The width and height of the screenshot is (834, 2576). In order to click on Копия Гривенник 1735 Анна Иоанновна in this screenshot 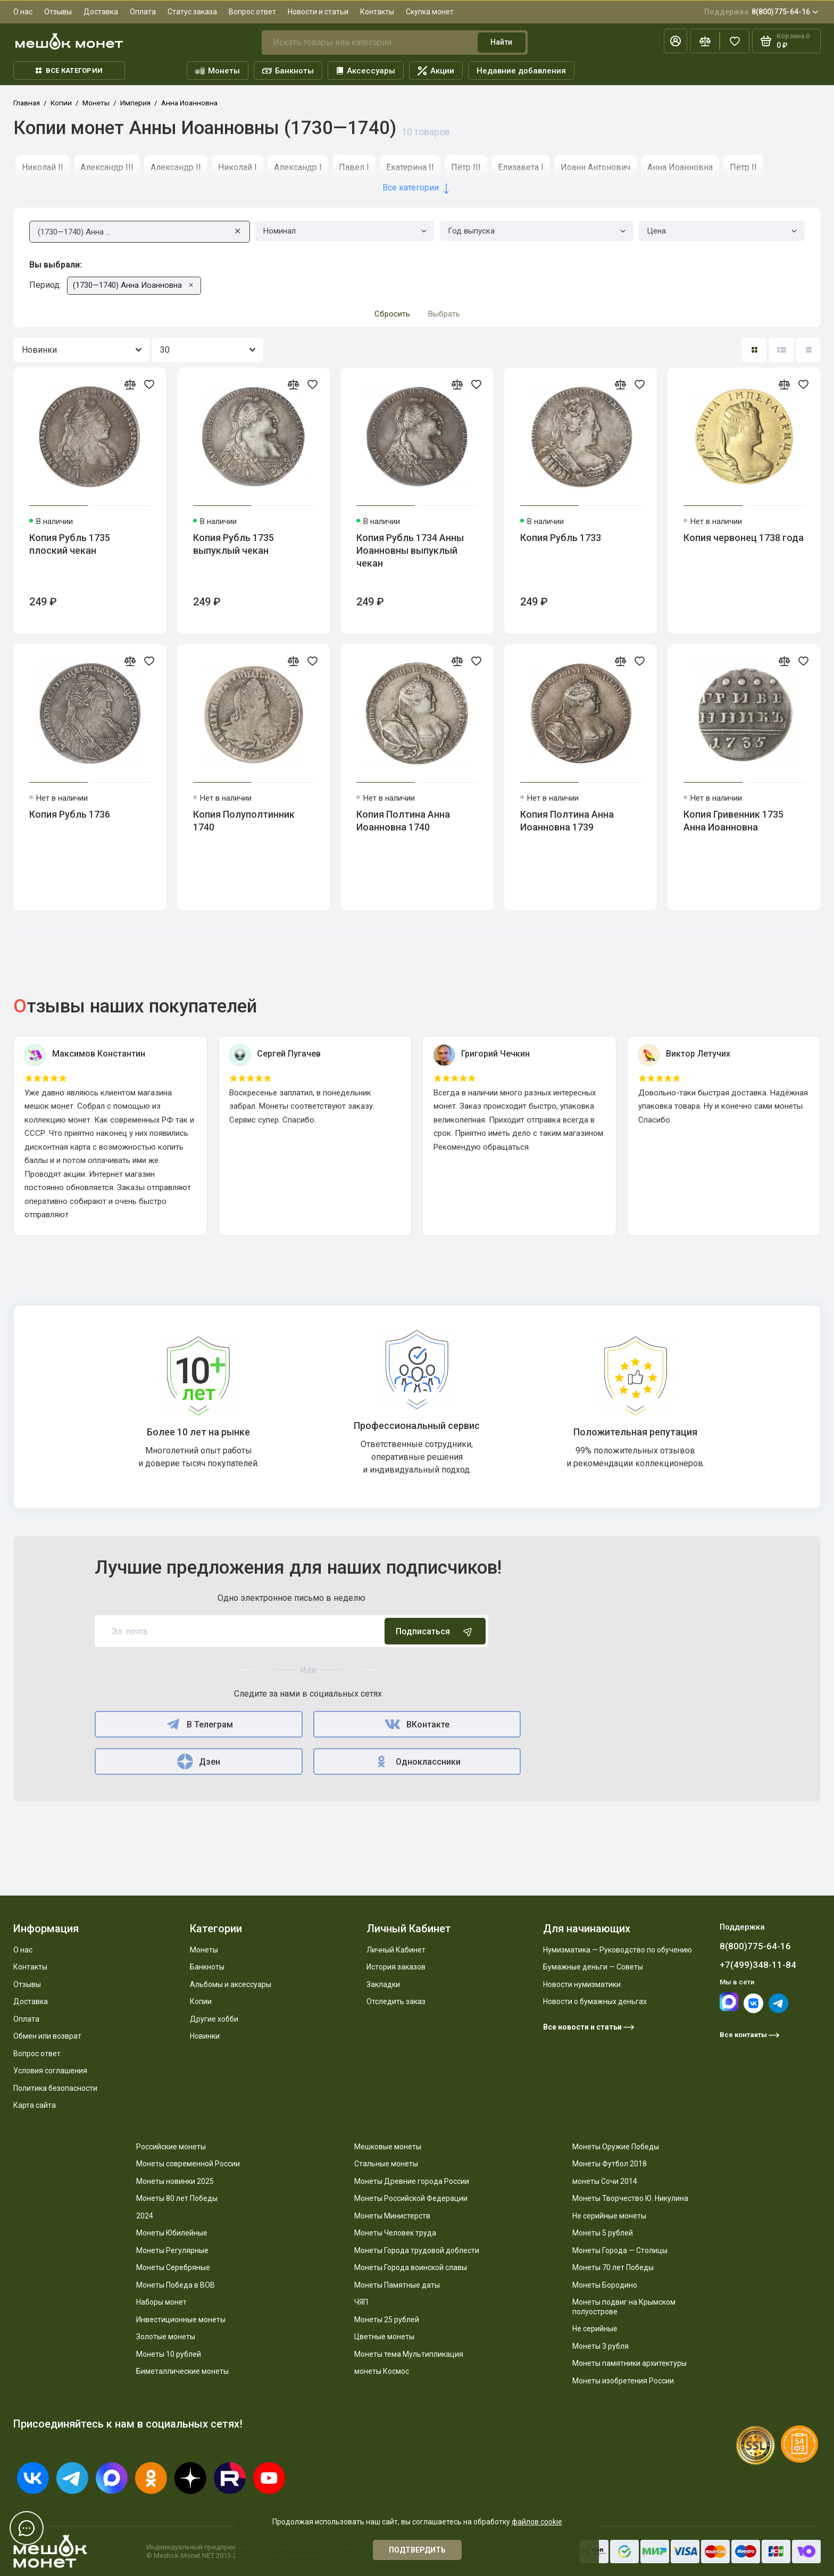, I will do `click(733, 821)`.